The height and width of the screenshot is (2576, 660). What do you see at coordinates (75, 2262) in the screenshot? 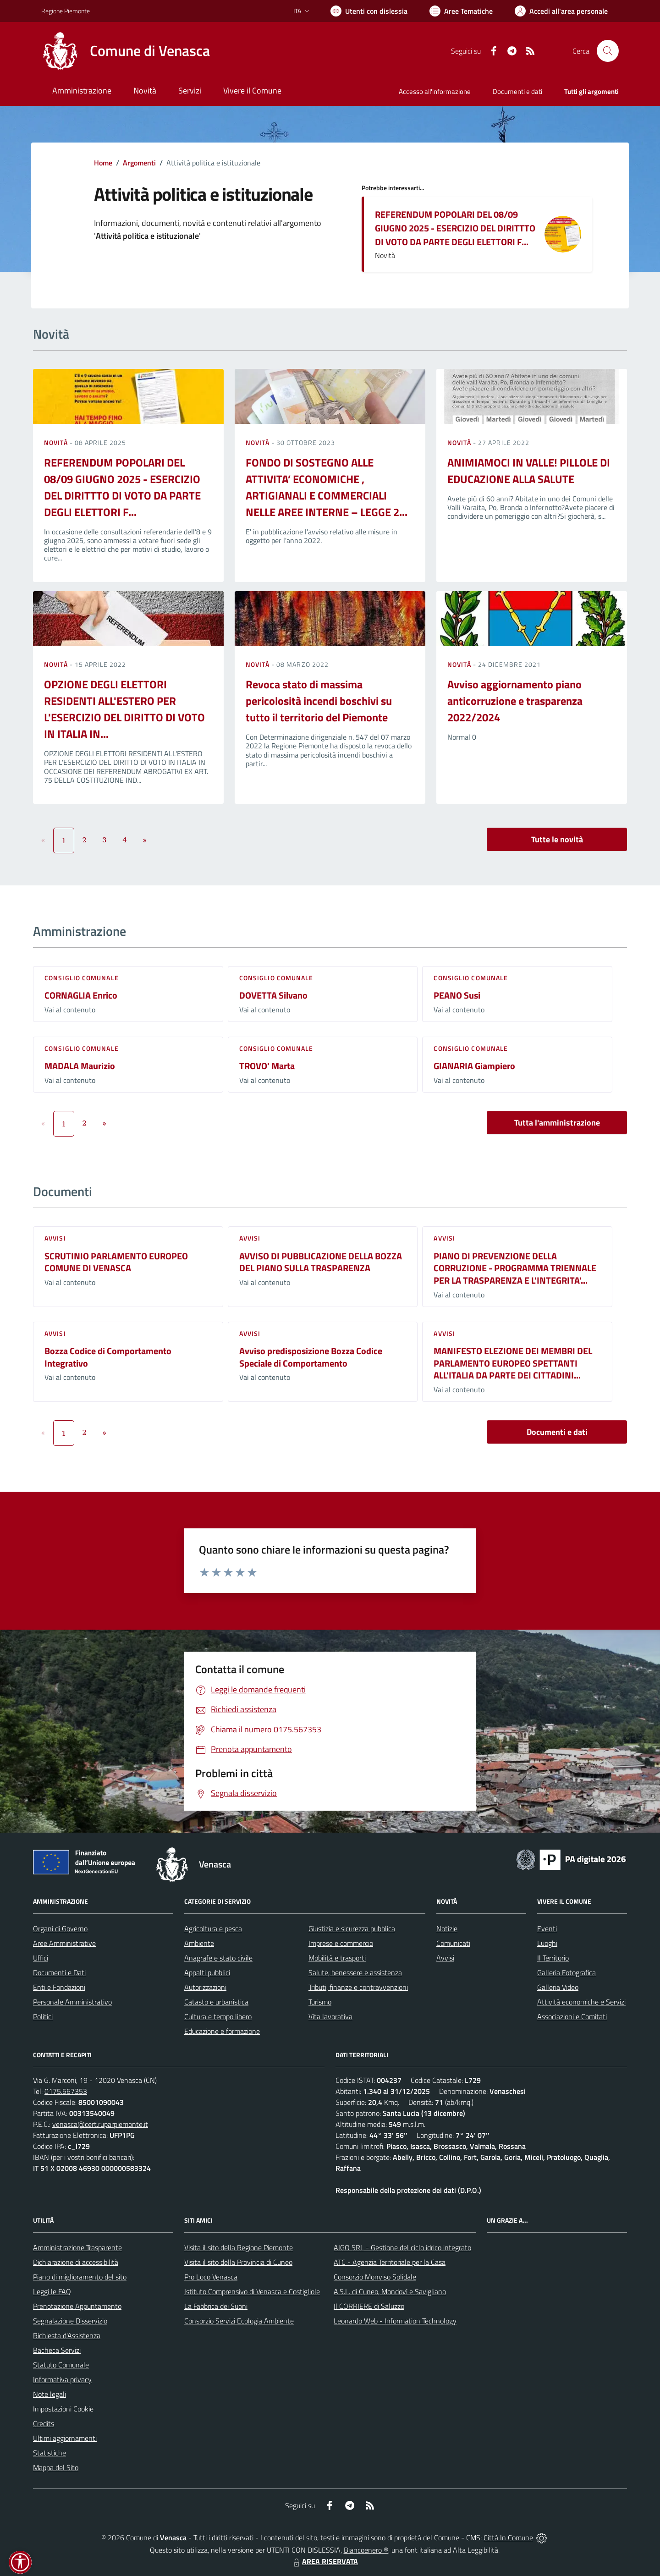
I see `Dichiarazione di accessibilità` at bounding box center [75, 2262].